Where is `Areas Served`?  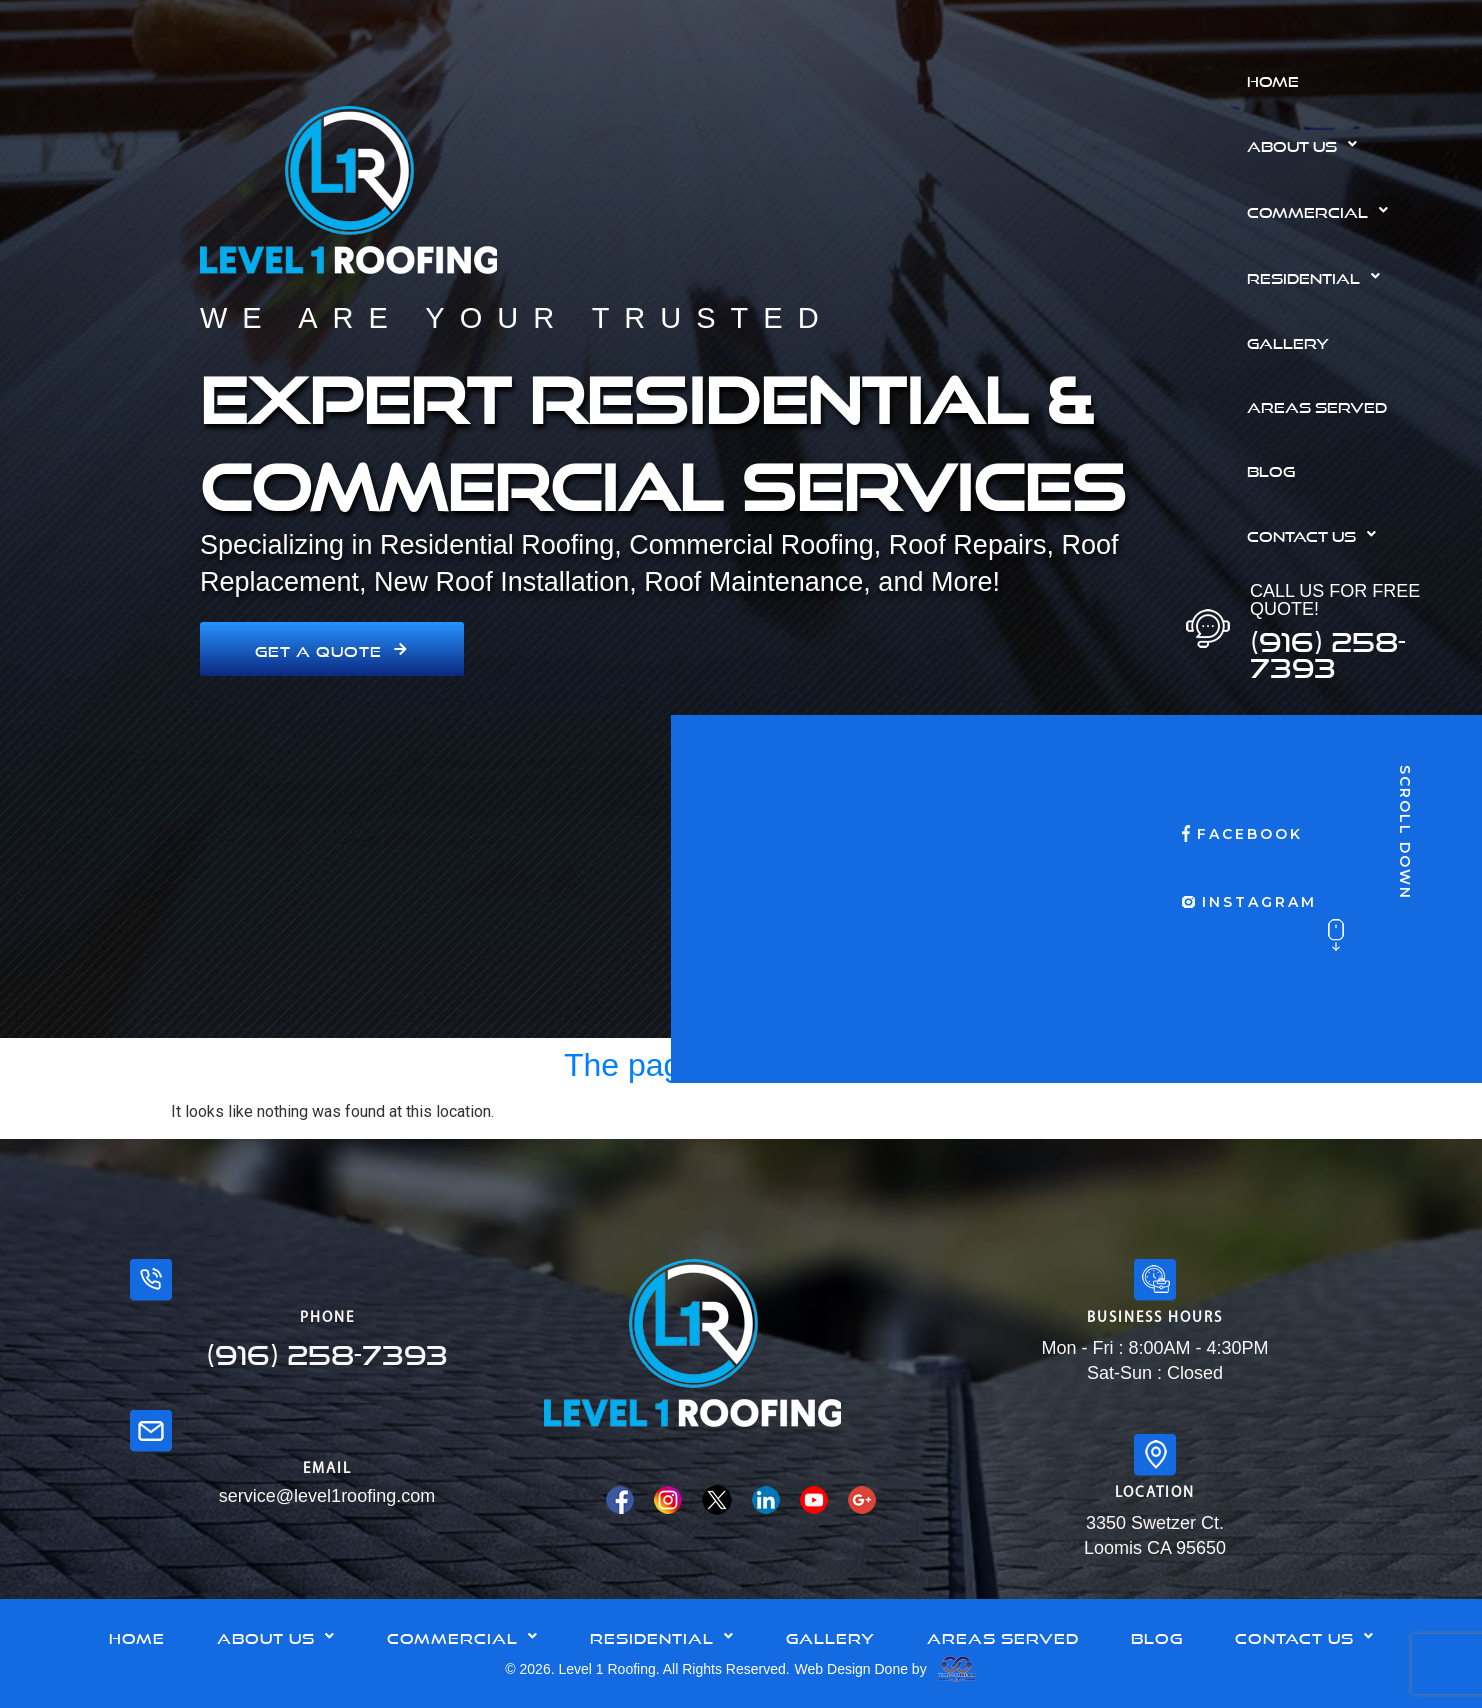 Areas Served is located at coordinates (1317, 405).